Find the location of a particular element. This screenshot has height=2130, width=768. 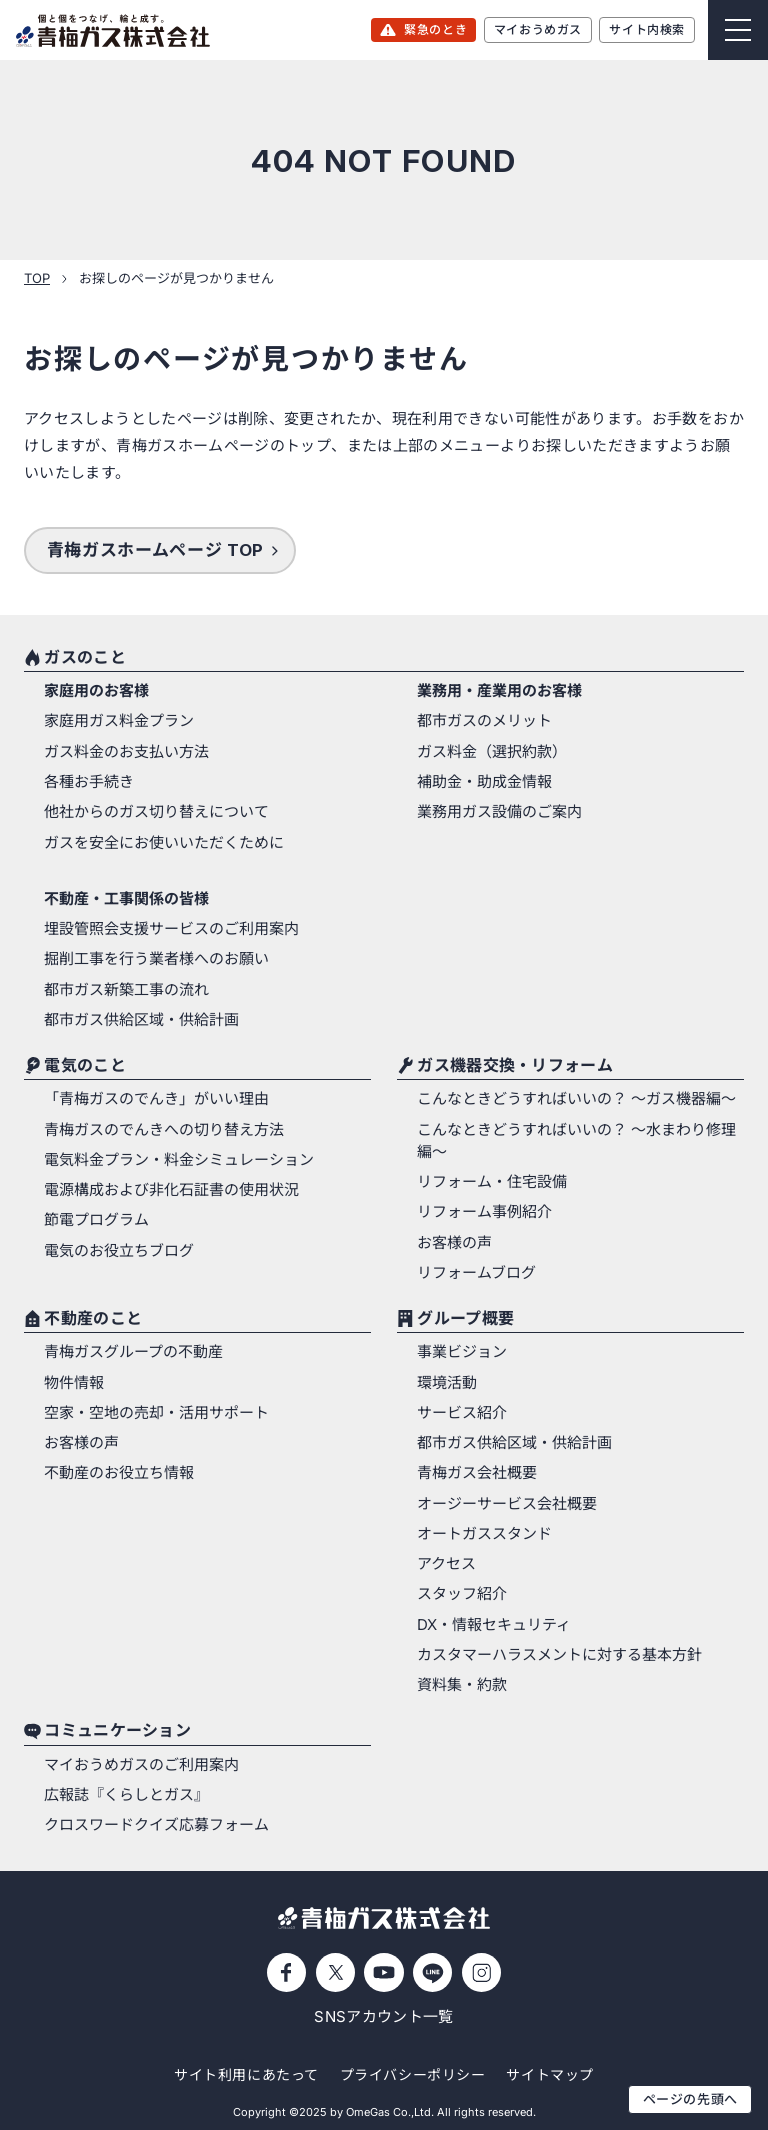

業務用・産業用のお客様 is located at coordinates (499, 691).